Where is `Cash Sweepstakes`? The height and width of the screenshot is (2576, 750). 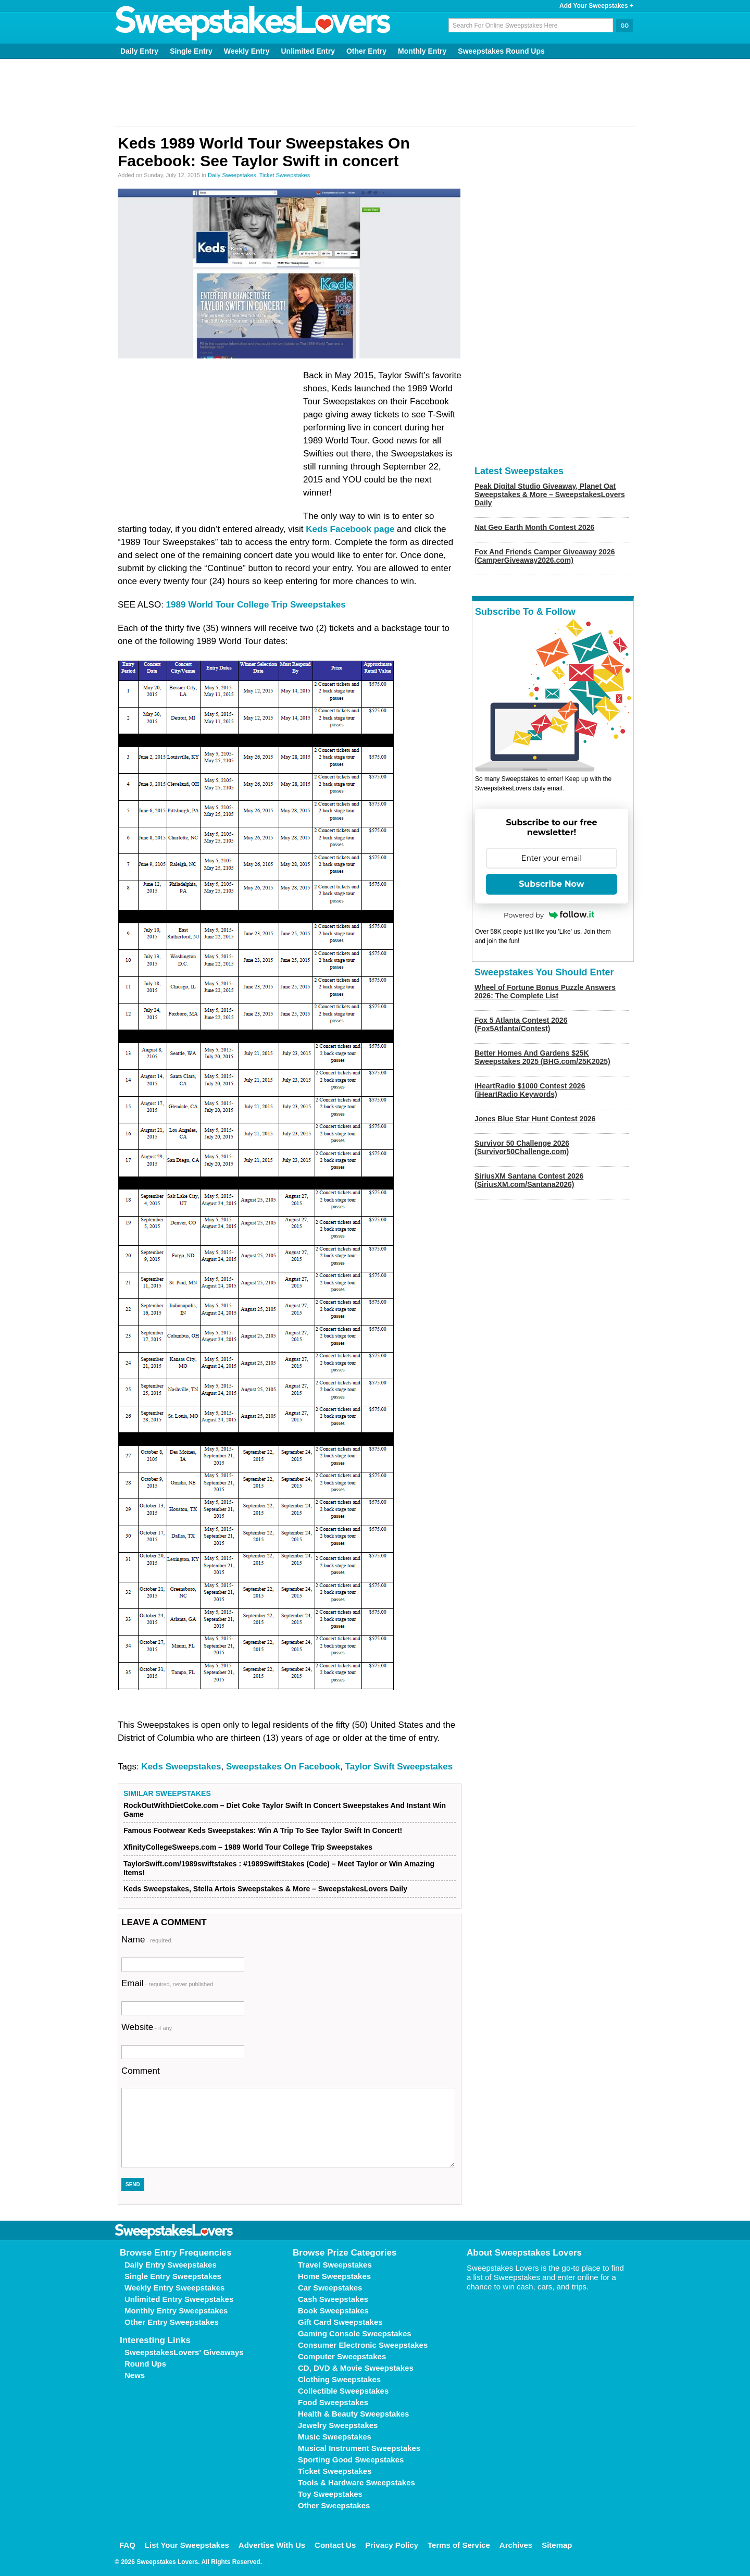 Cash Sweepstakes is located at coordinates (333, 2299).